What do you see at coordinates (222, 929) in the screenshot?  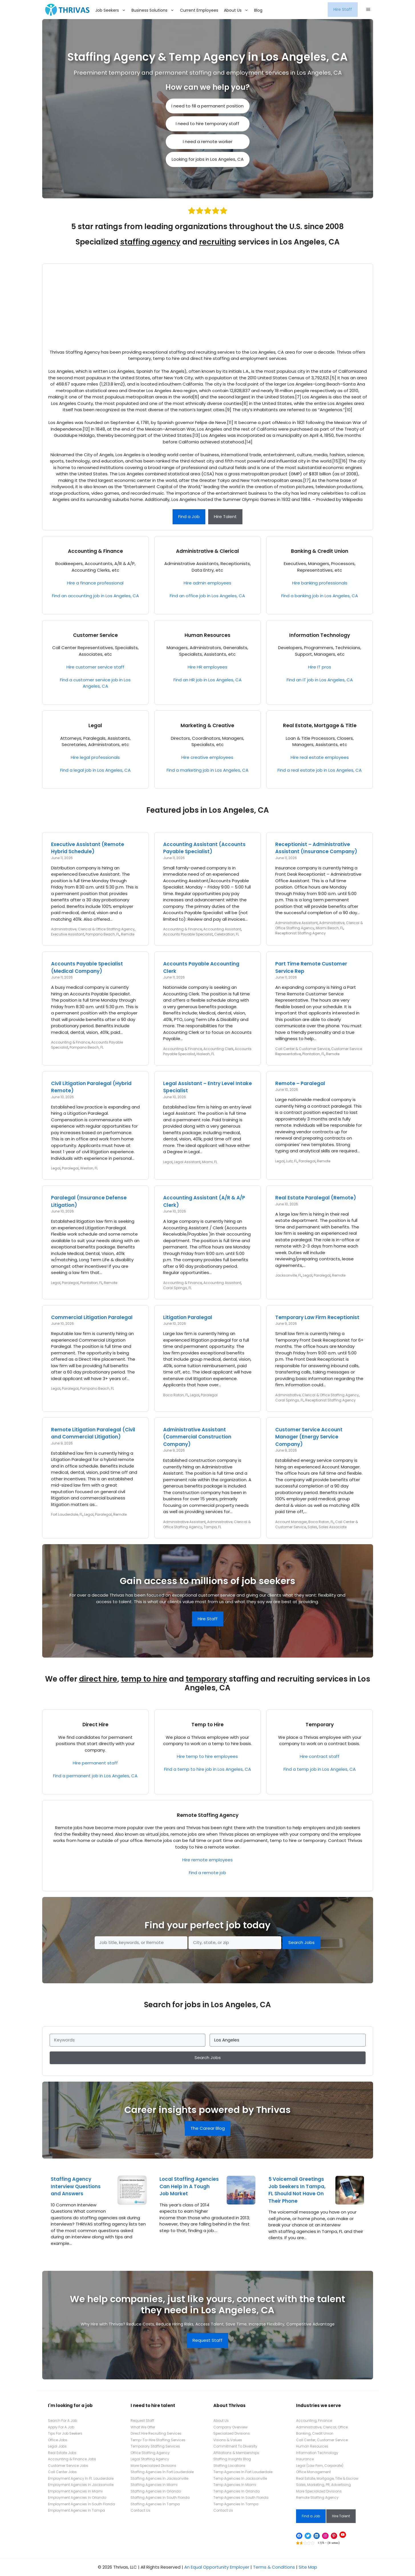 I see `Accounting Assistant` at bounding box center [222, 929].